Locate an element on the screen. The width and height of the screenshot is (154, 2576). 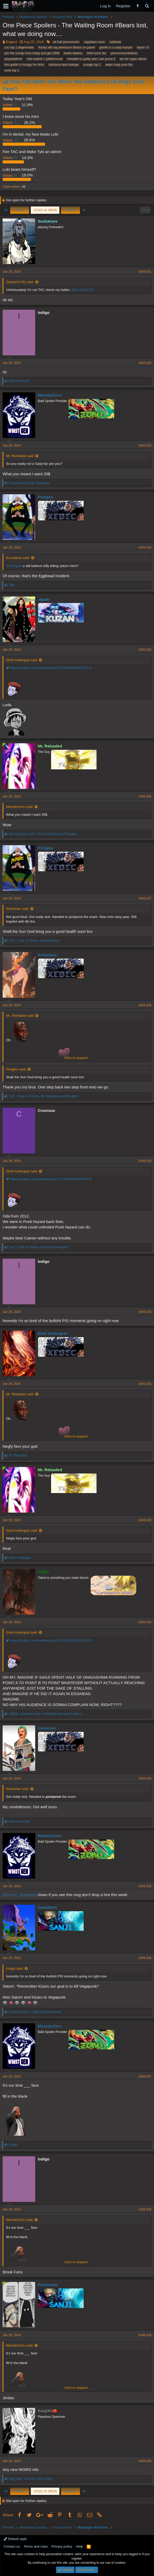
this goblin is hungry for hints is located at coordinates (24, 64).